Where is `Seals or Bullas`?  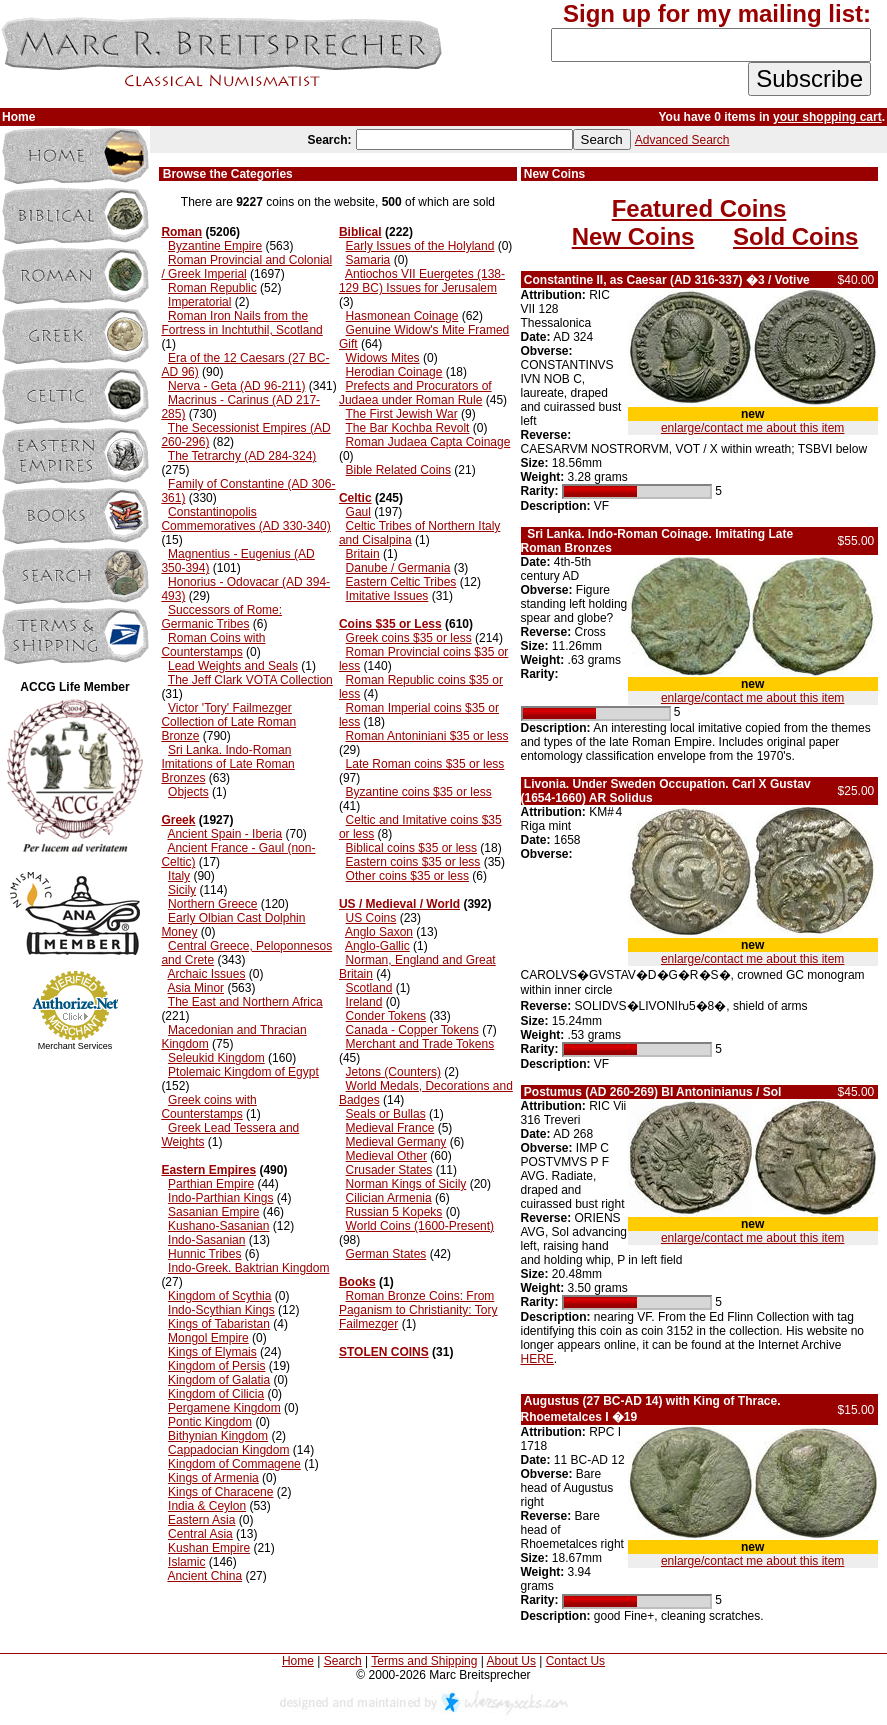 Seals or Bullas is located at coordinates (386, 1114).